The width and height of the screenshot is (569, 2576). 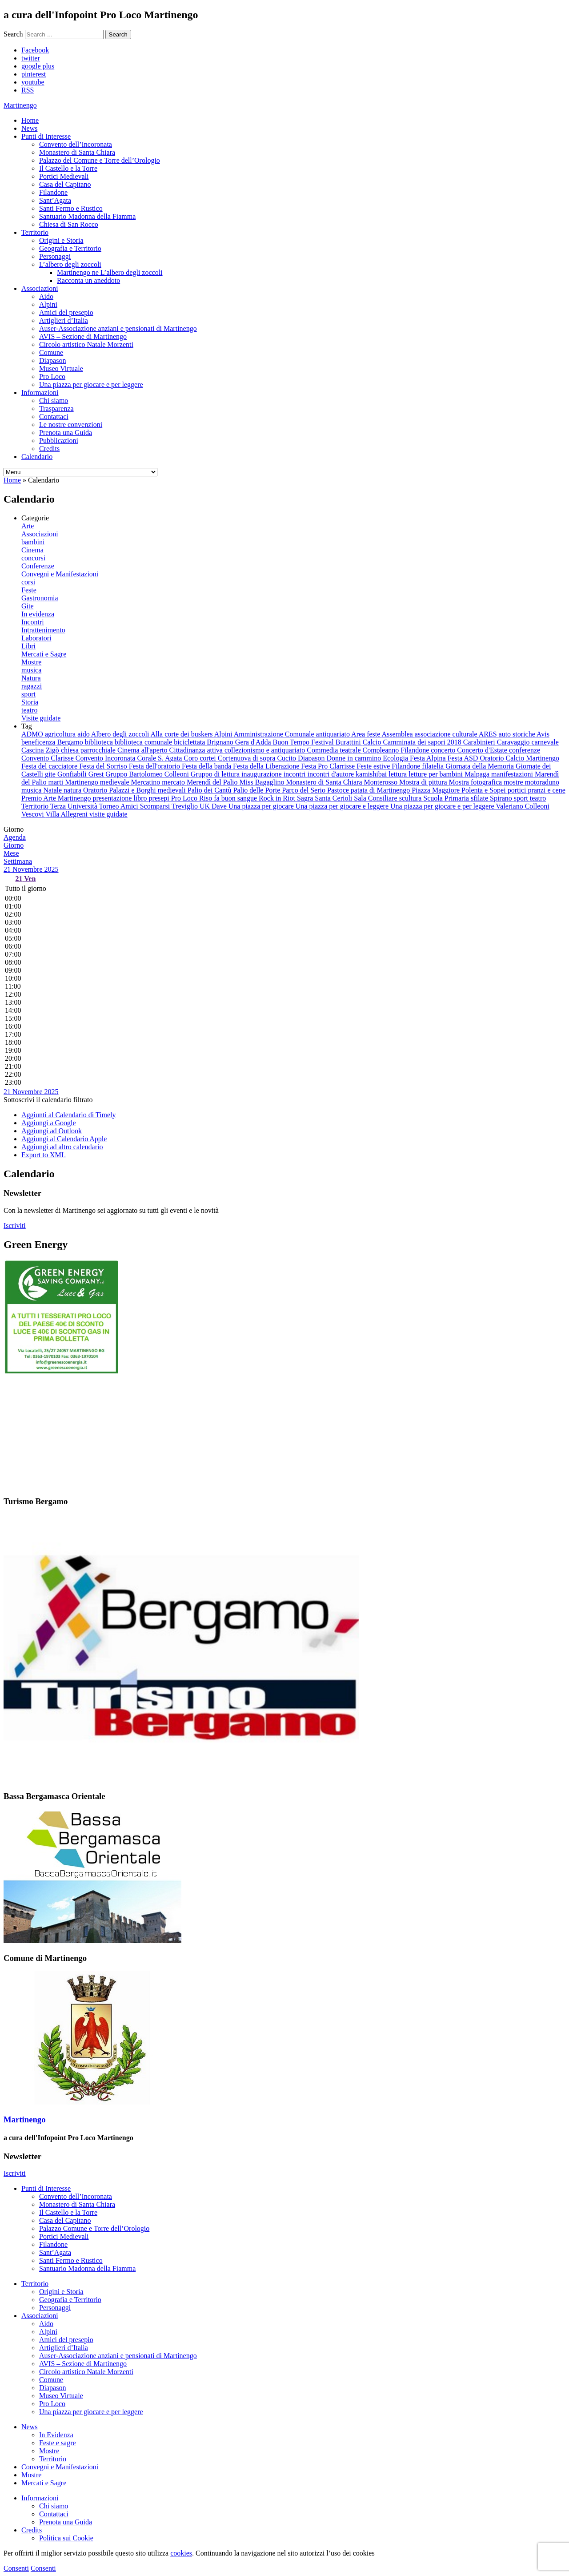 What do you see at coordinates (214, 806) in the screenshot?
I see `UK Dave` at bounding box center [214, 806].